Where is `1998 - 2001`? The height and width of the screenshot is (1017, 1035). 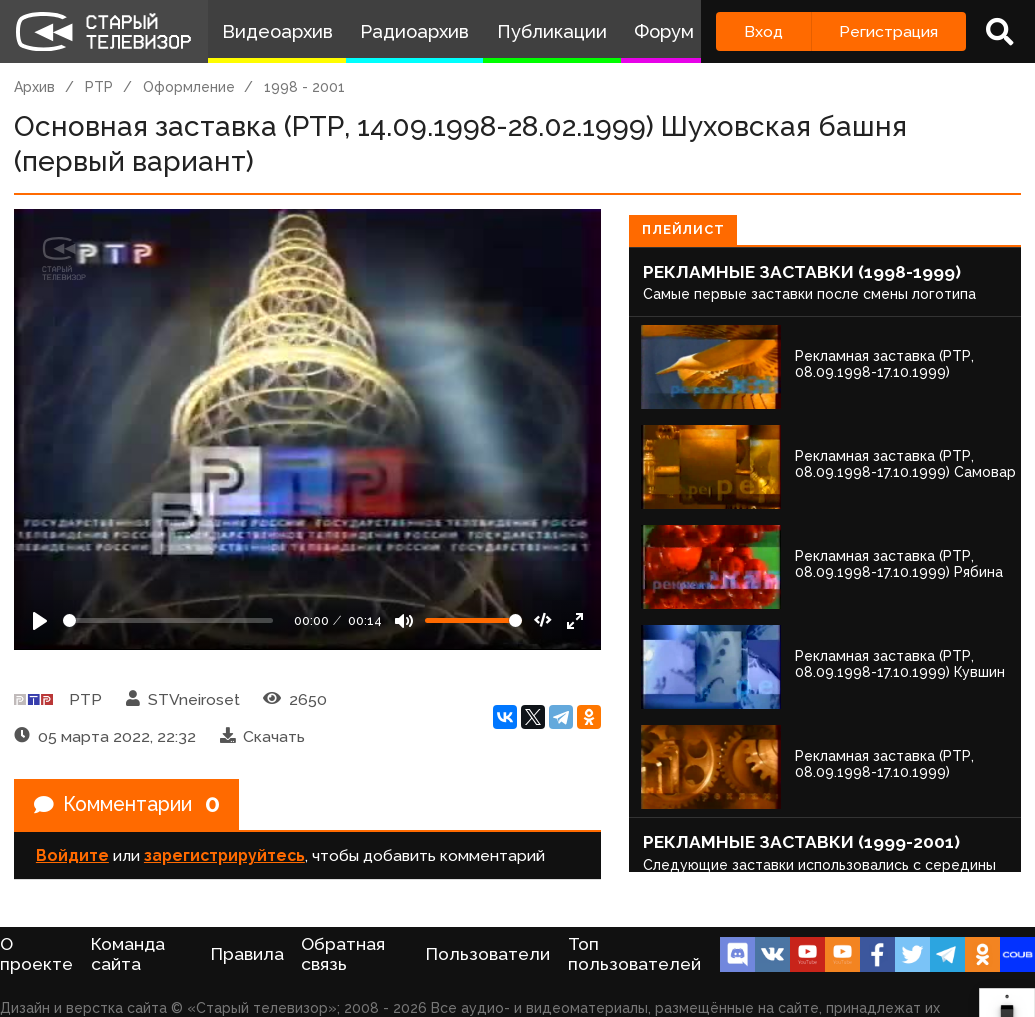 1998 - 2001 is located at coordinates (304, 87).